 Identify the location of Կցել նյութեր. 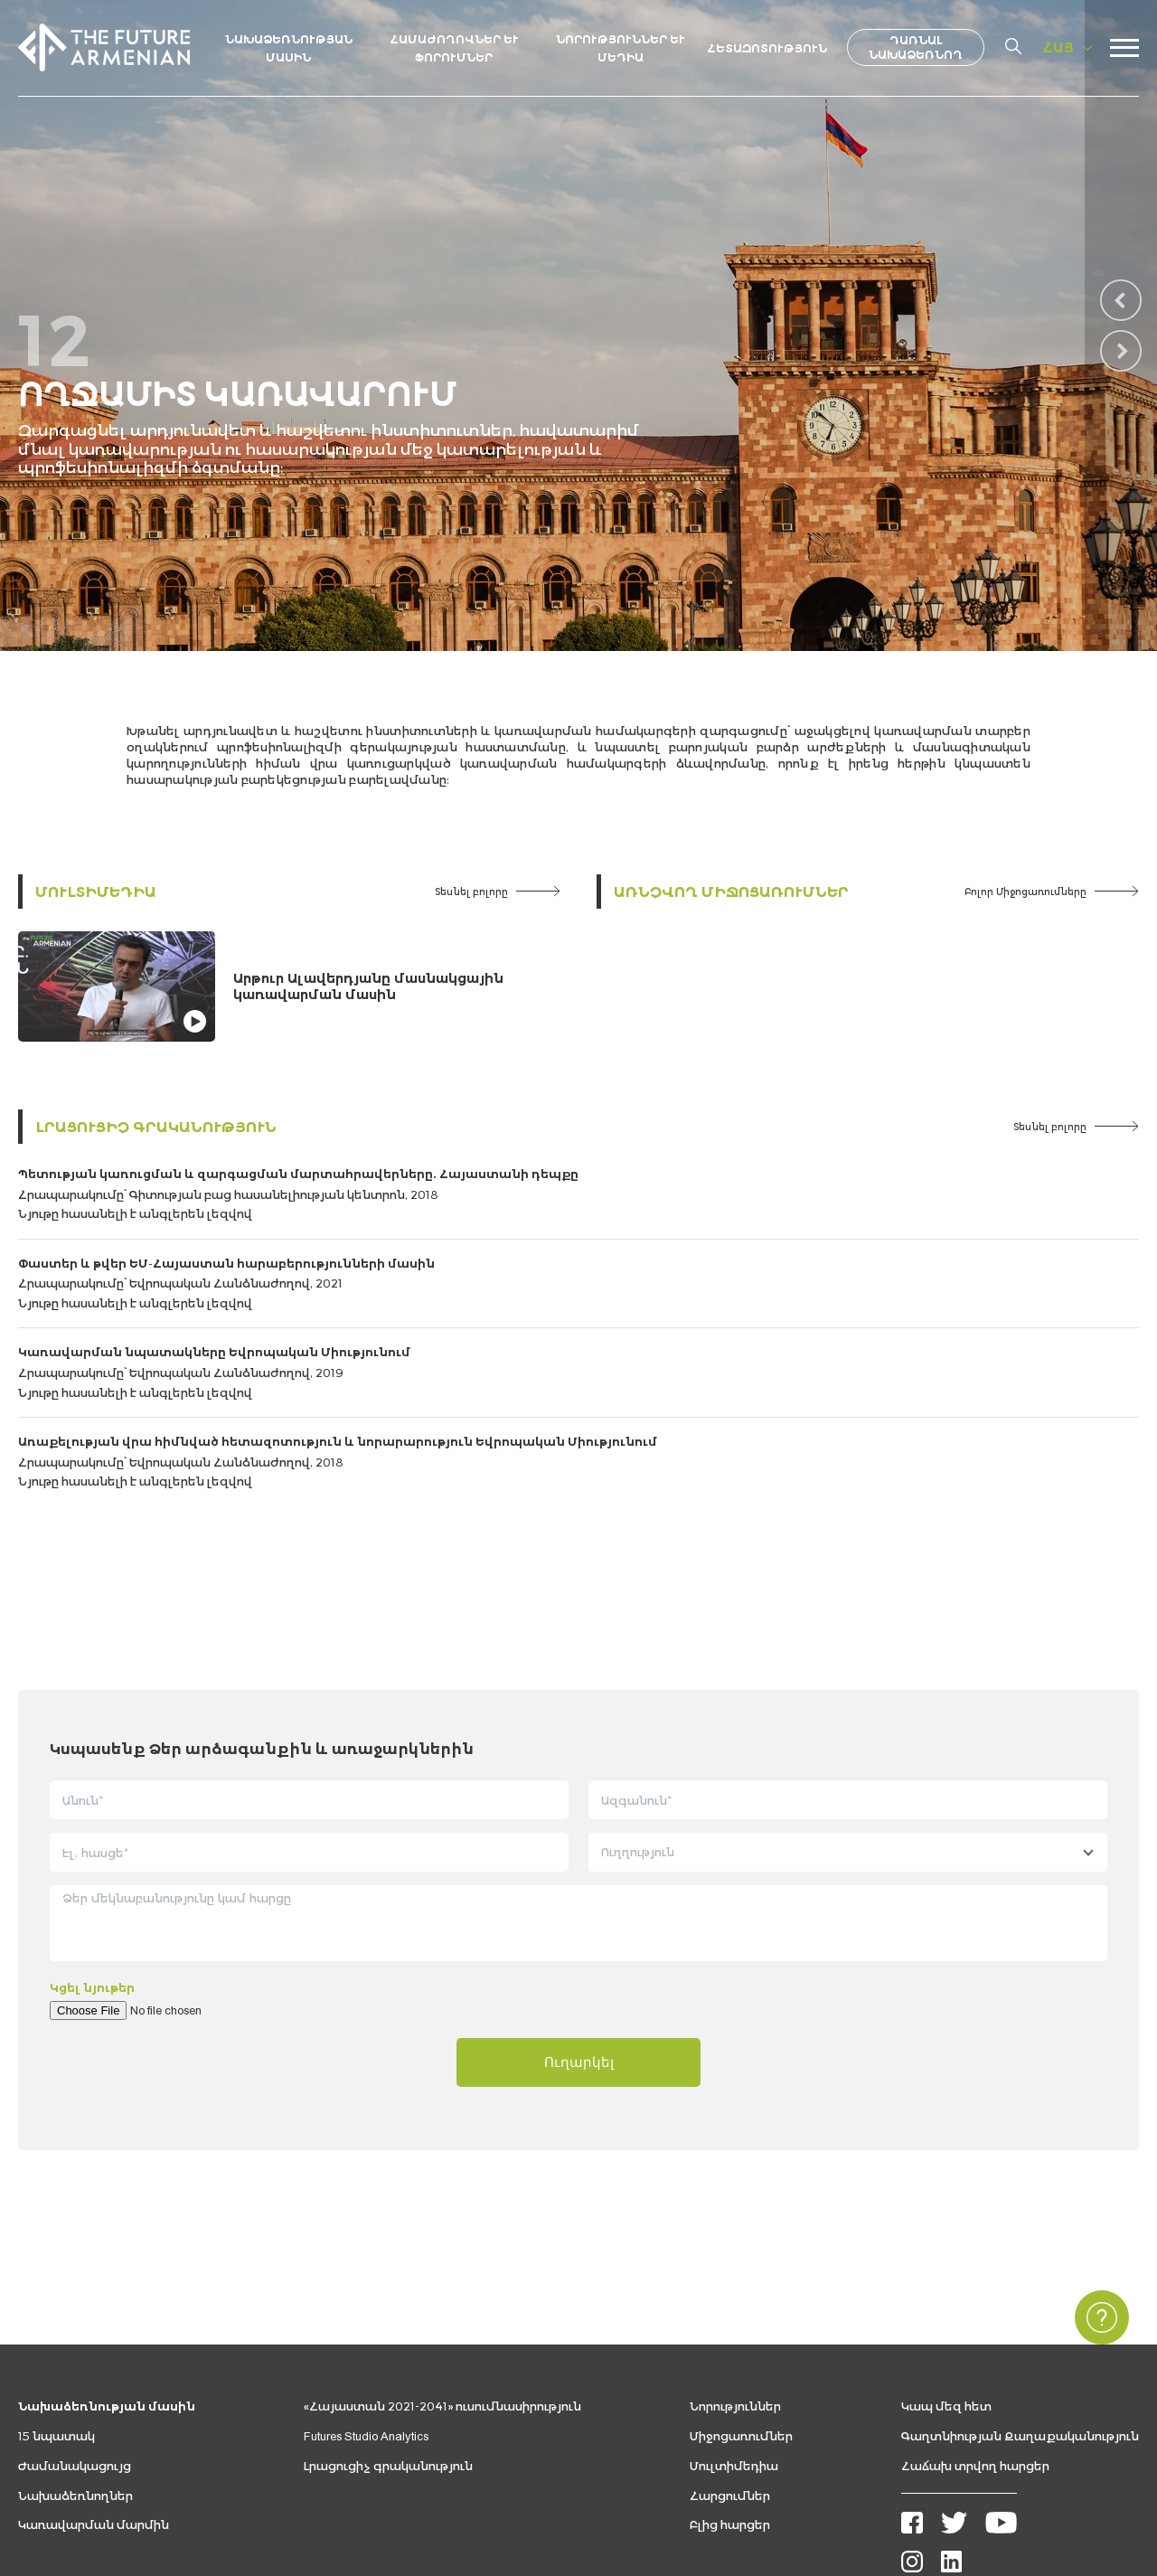
(92, 1866).